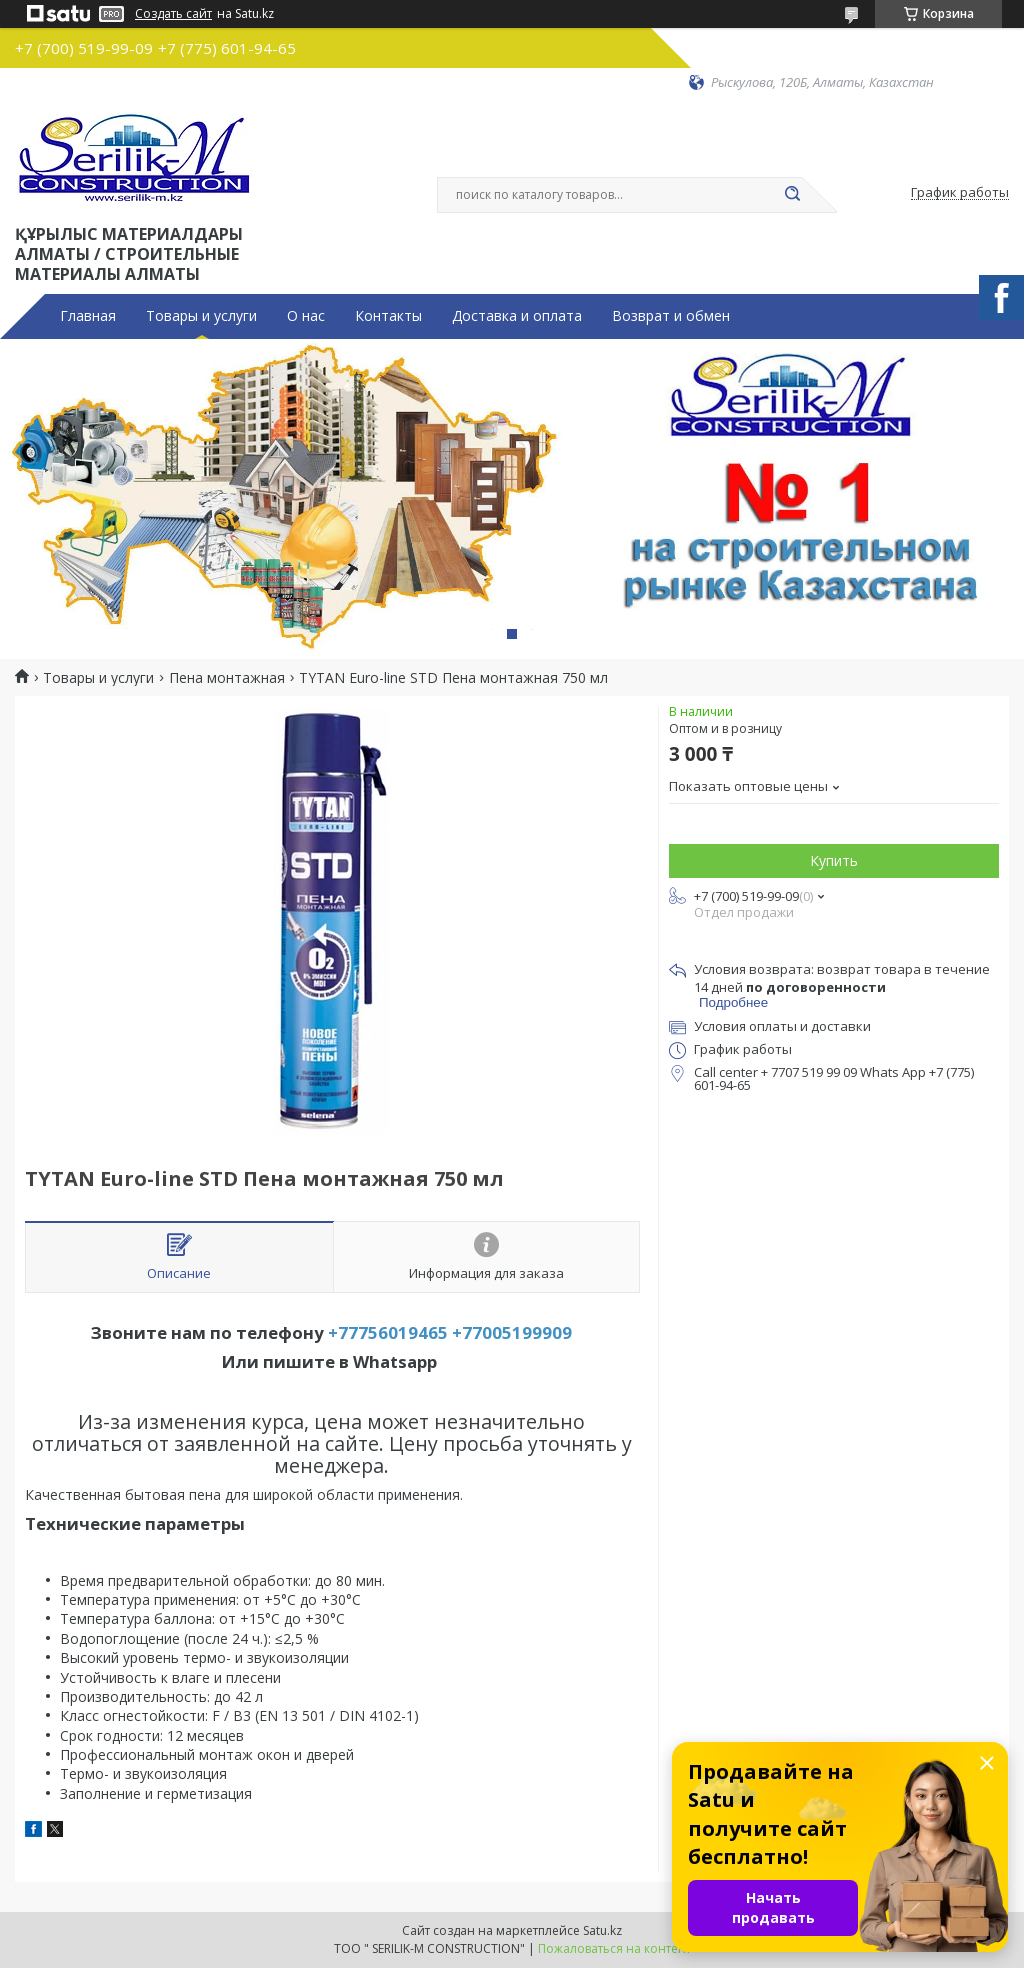  Describe the element at coordinates (388, 316) in the screenshot. I see `Контакты` at that location.